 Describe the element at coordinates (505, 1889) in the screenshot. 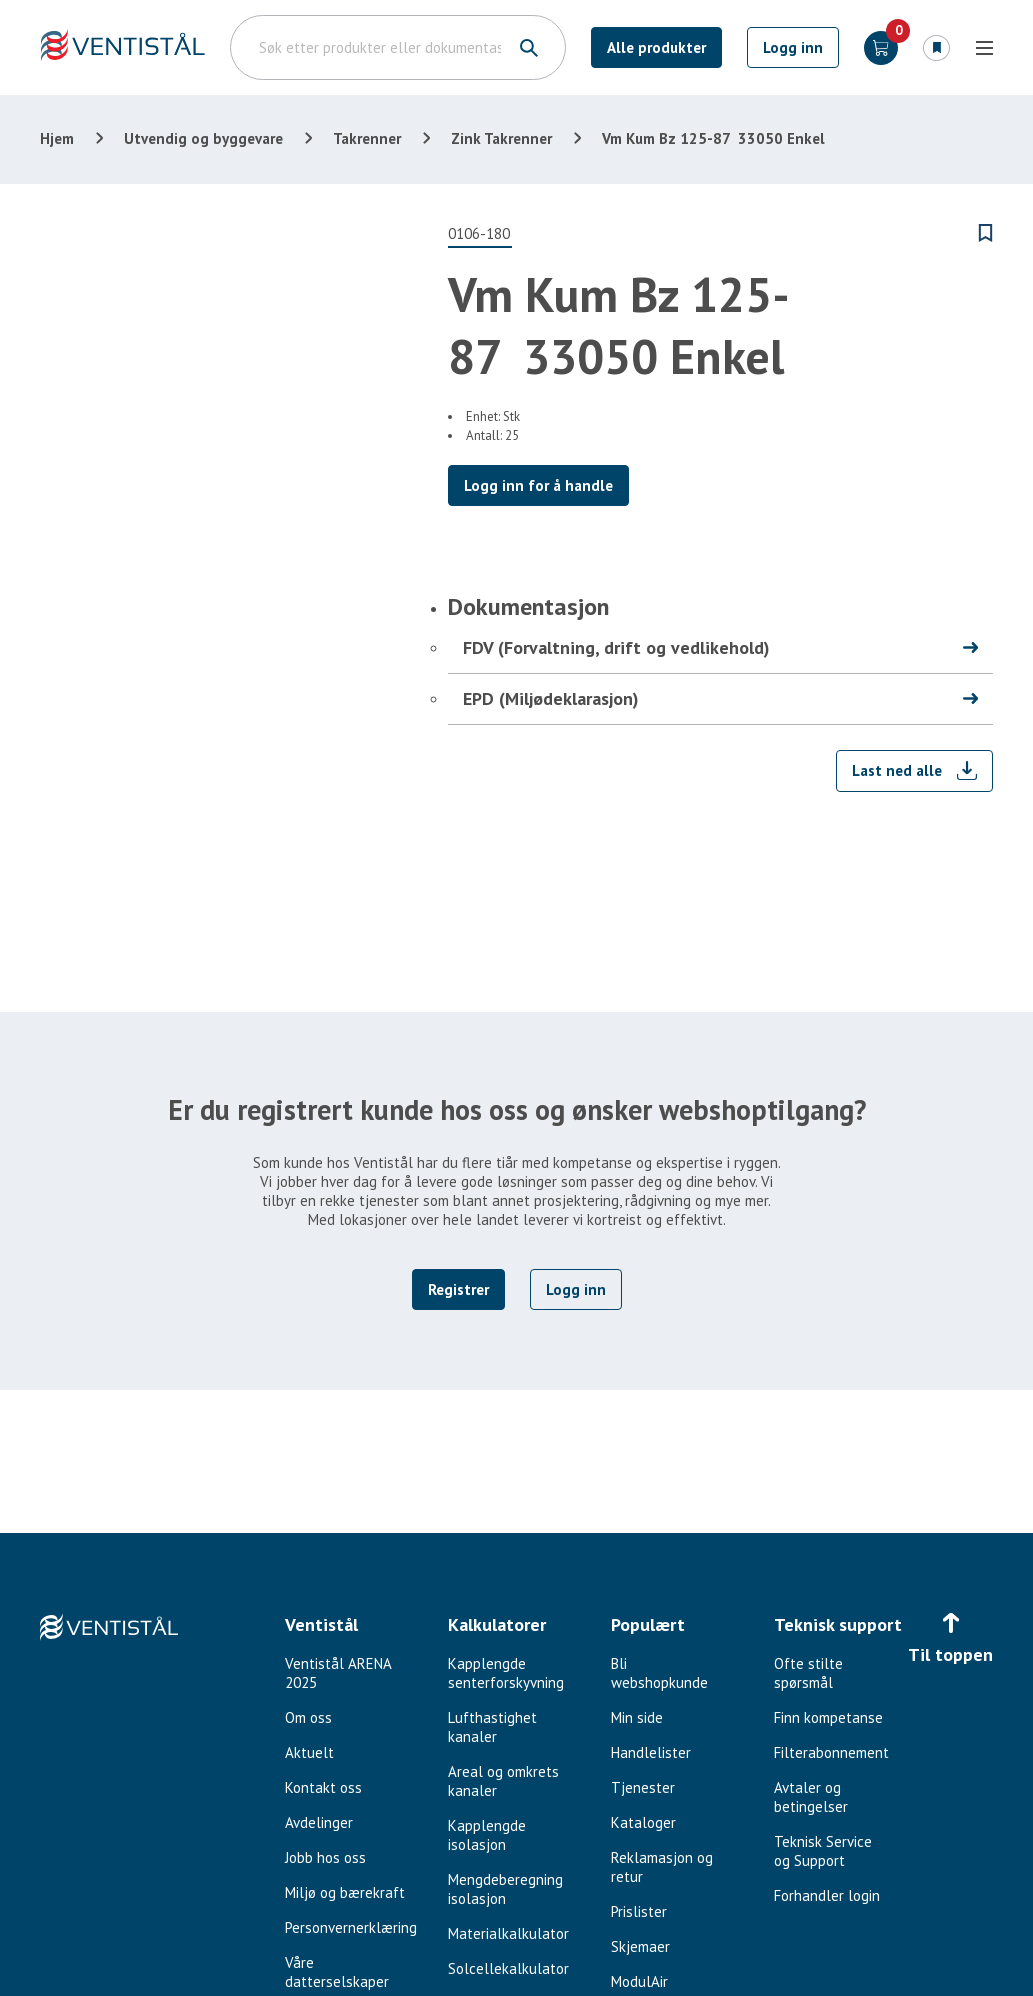

I see `Mengdeberegning isolasjon` at that location.